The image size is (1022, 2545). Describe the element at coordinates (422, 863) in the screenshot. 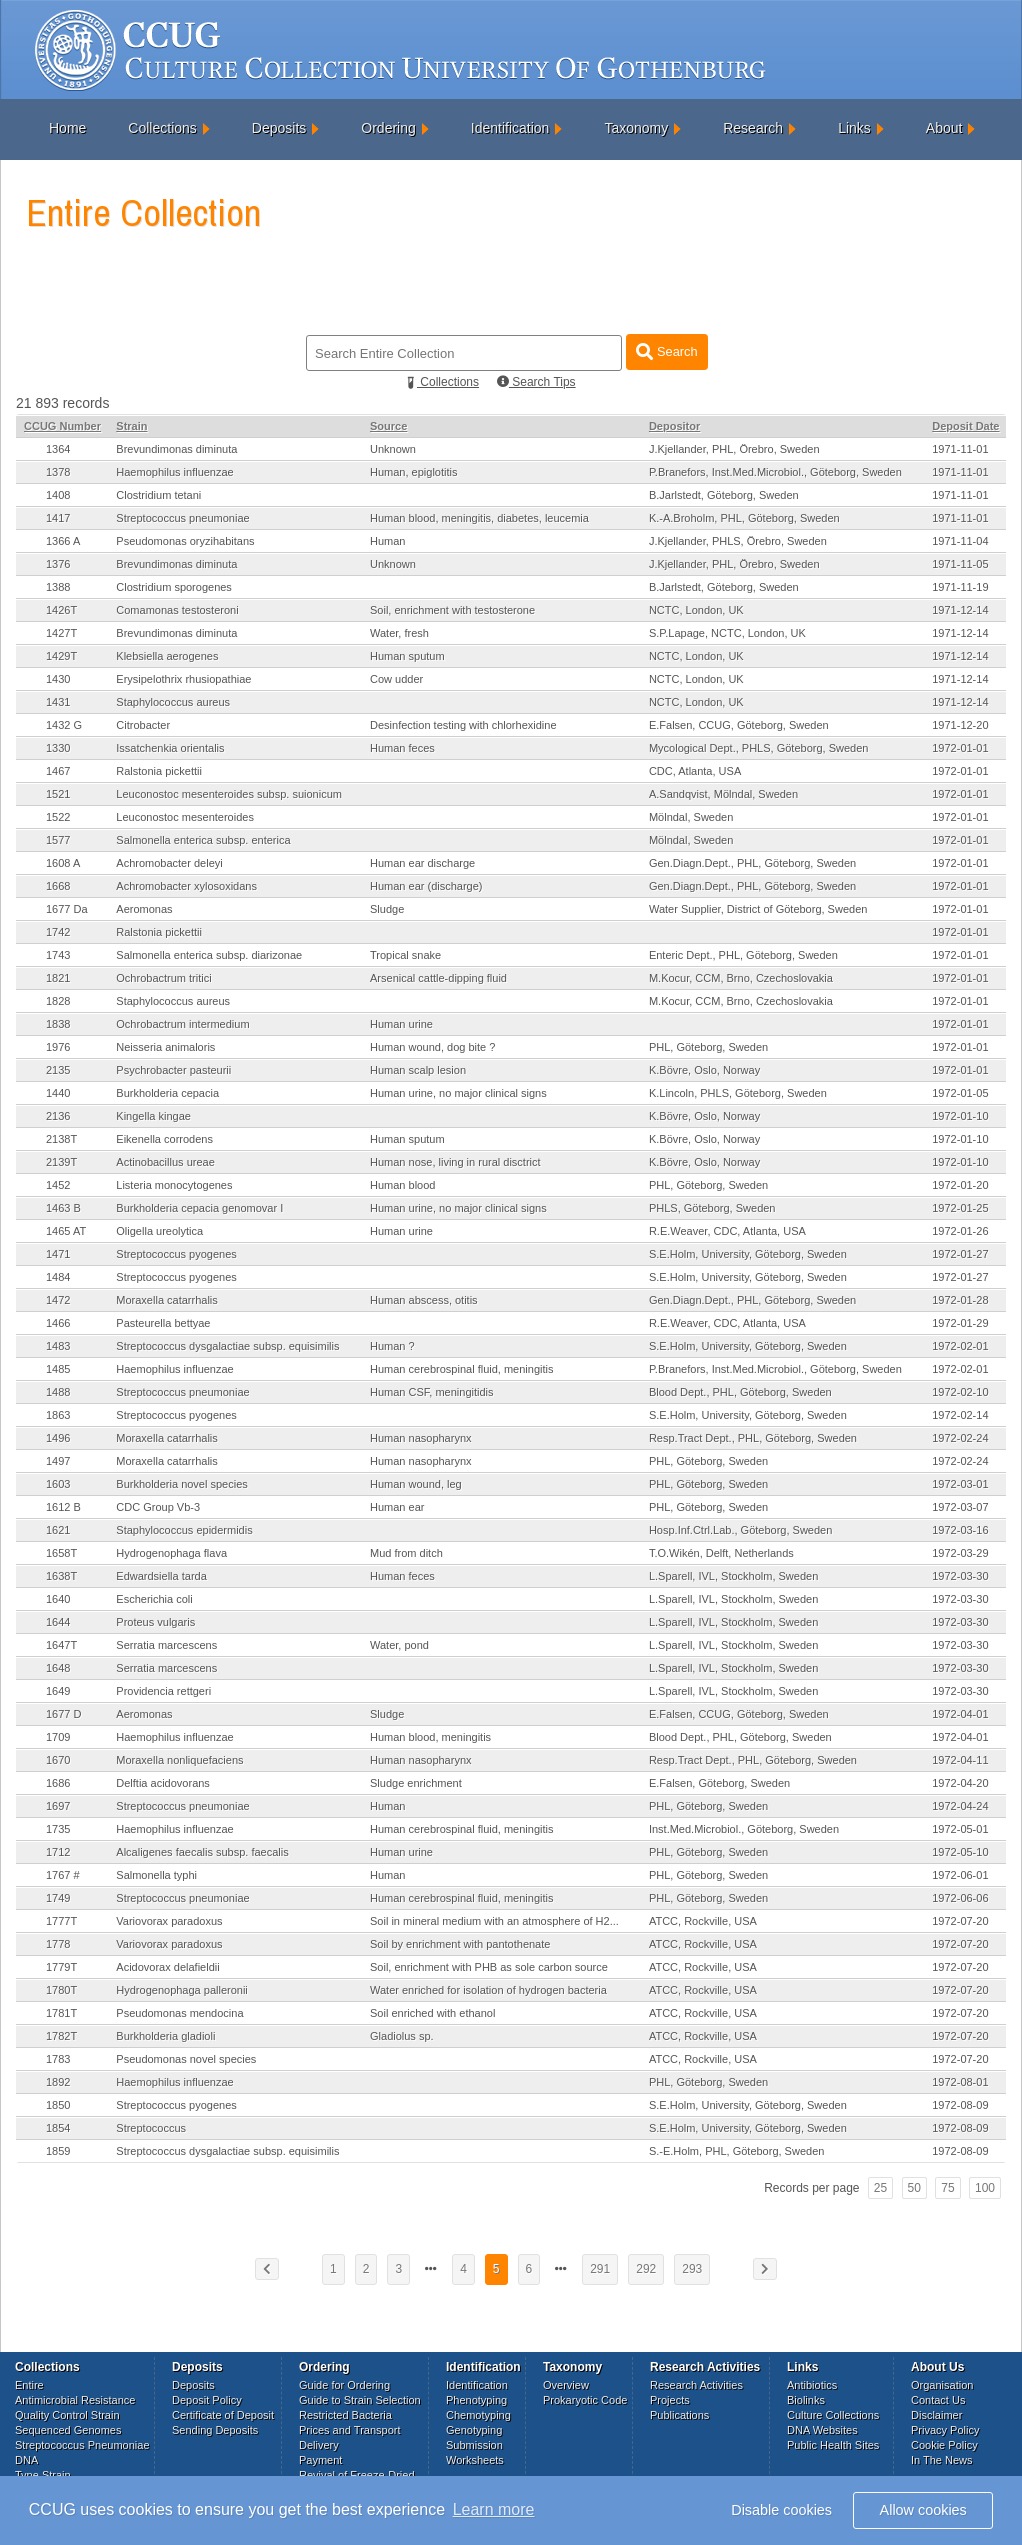

I see `Human ear discharge` at that location.